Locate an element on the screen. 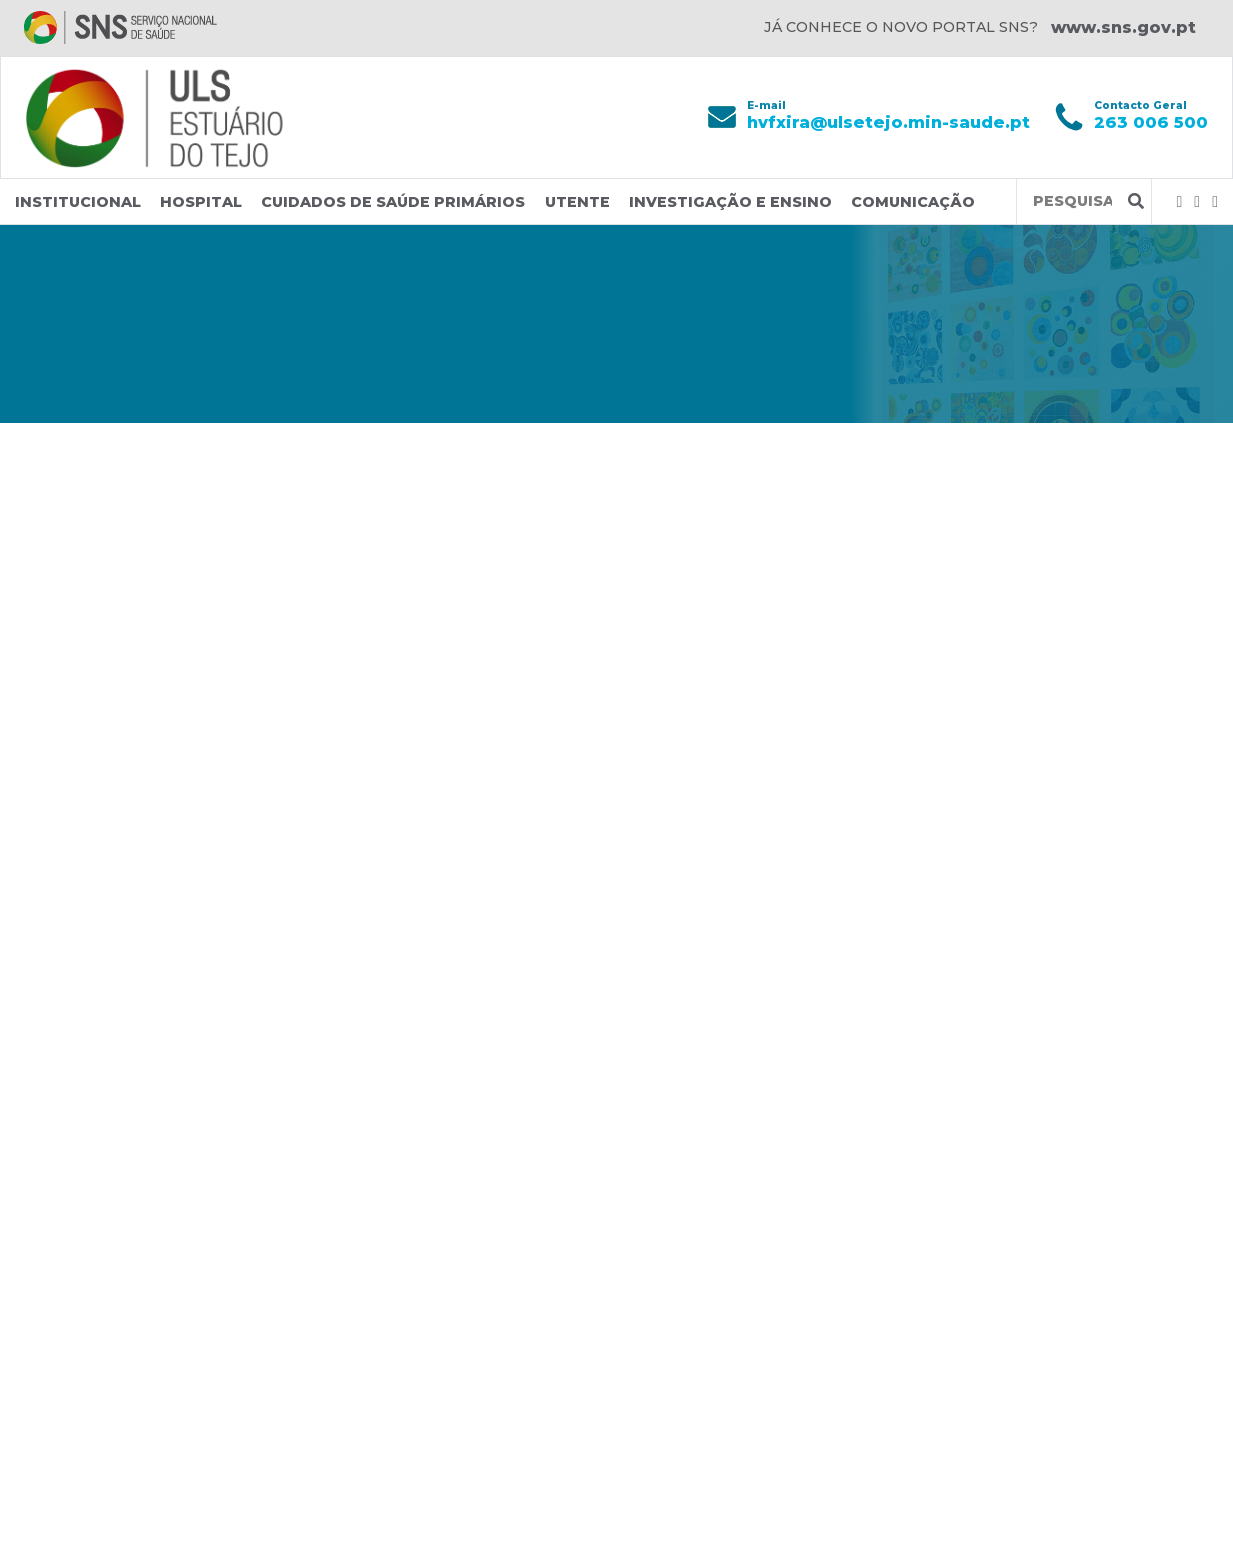  Comunicação [button] is located at coordinates (913, 202).